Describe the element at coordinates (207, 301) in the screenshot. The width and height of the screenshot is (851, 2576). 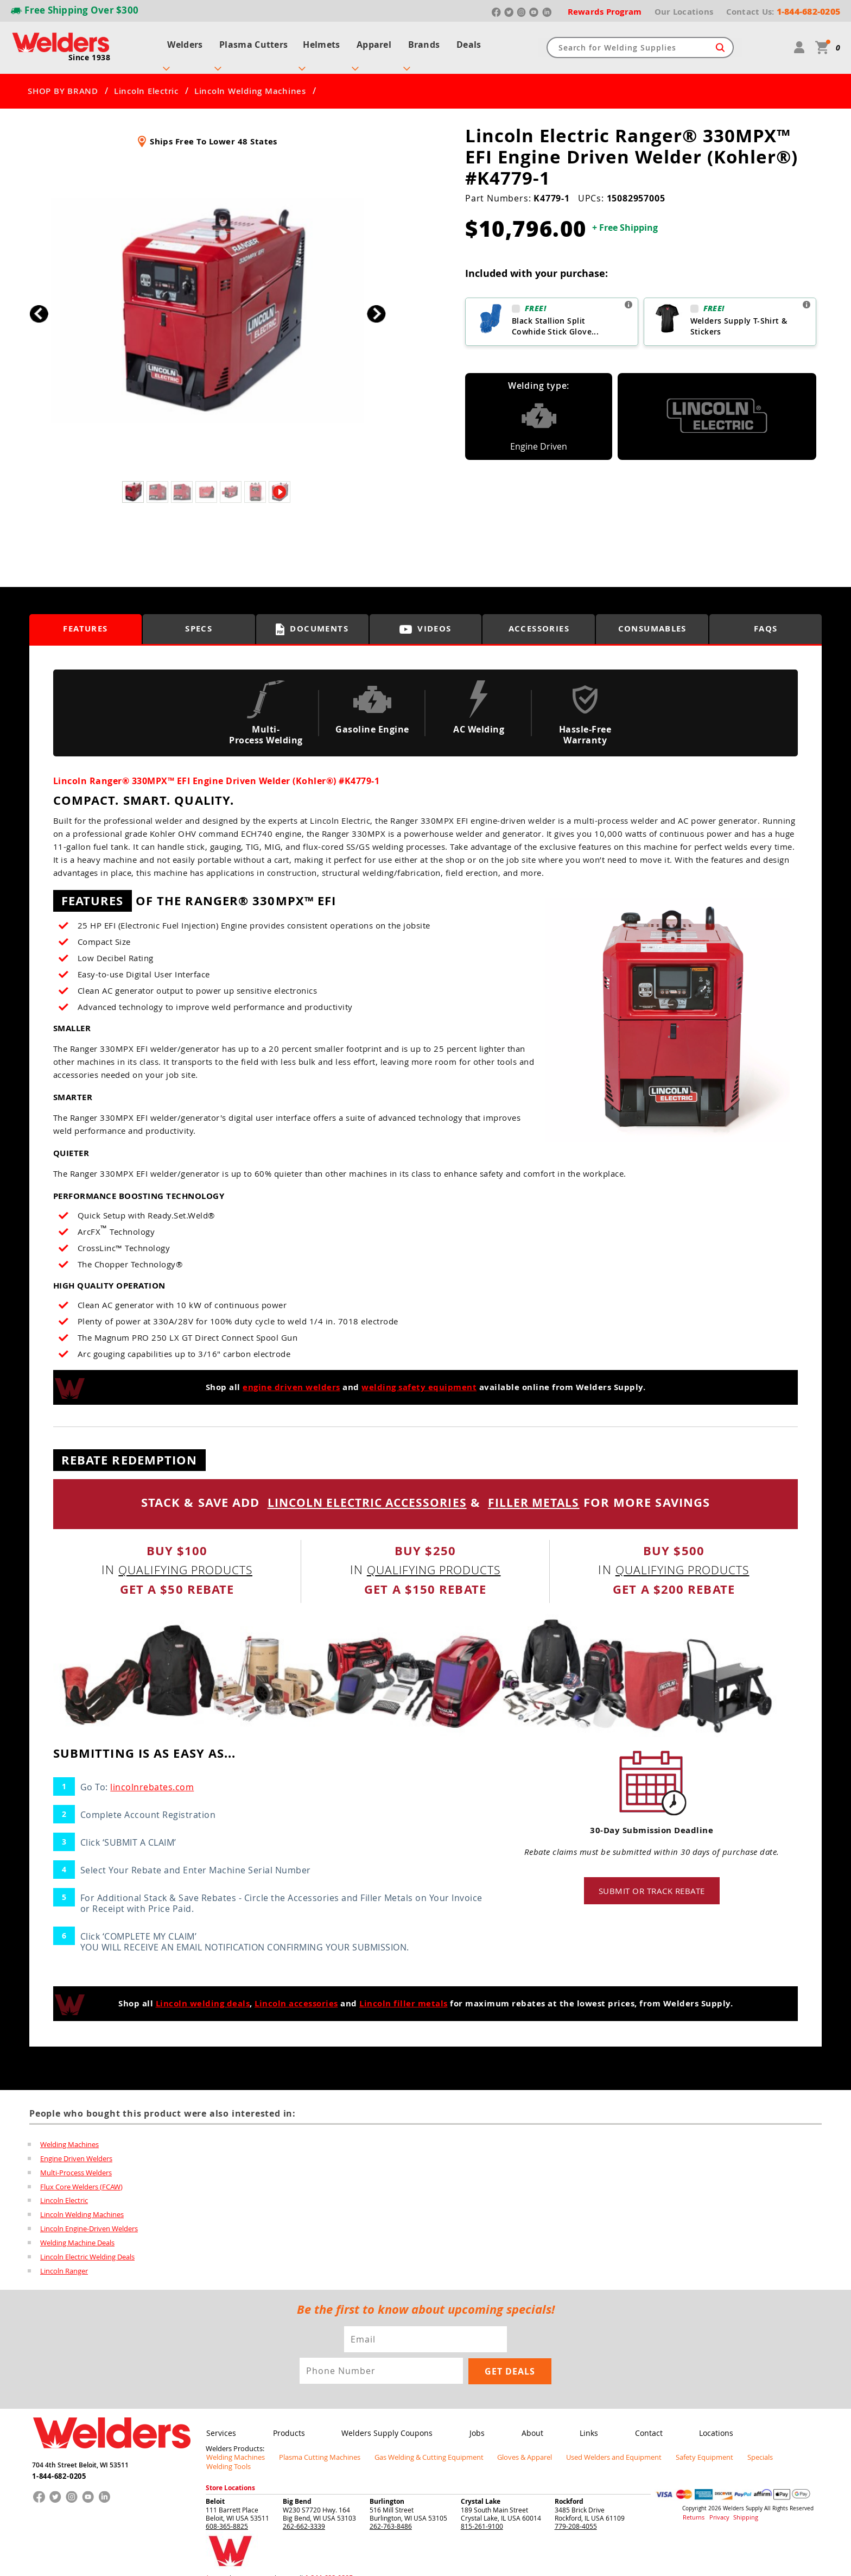
I see `[group]` at that location.